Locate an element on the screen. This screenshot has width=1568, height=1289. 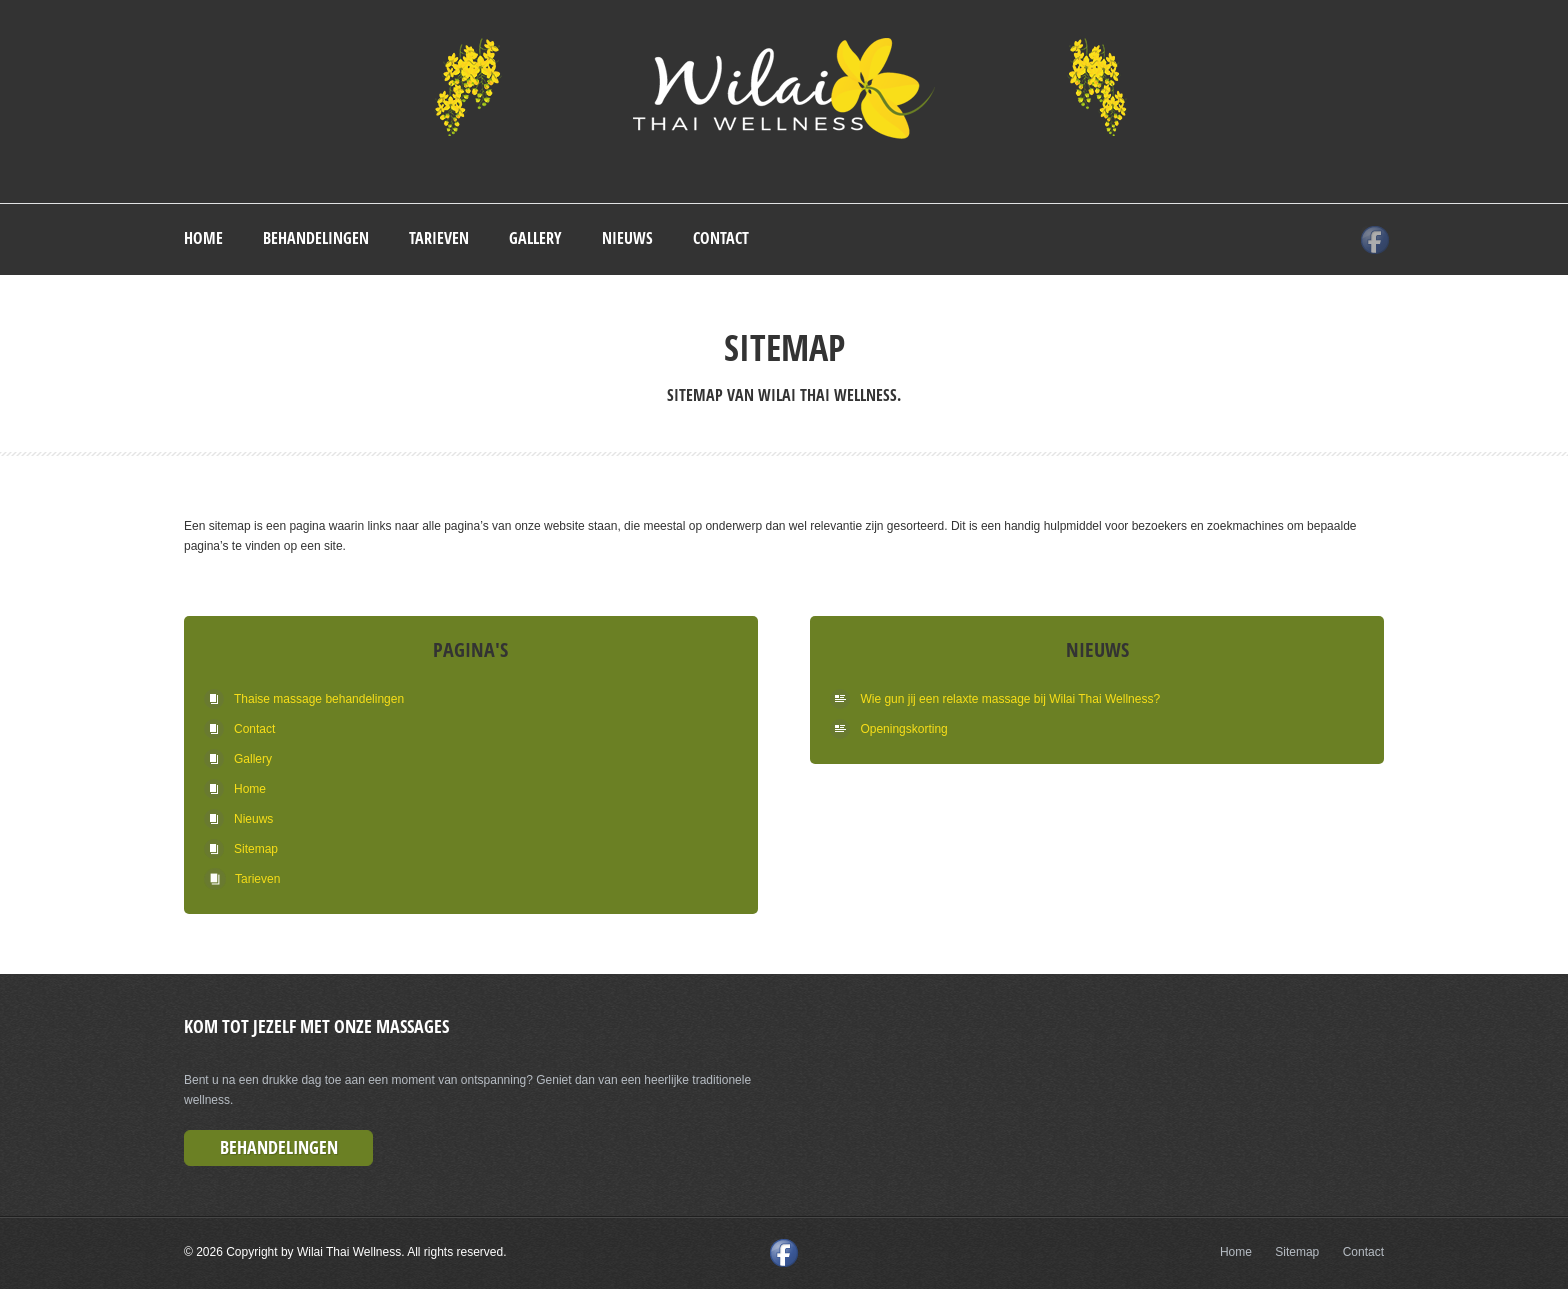
Contact is located at coordinates (721, 238).